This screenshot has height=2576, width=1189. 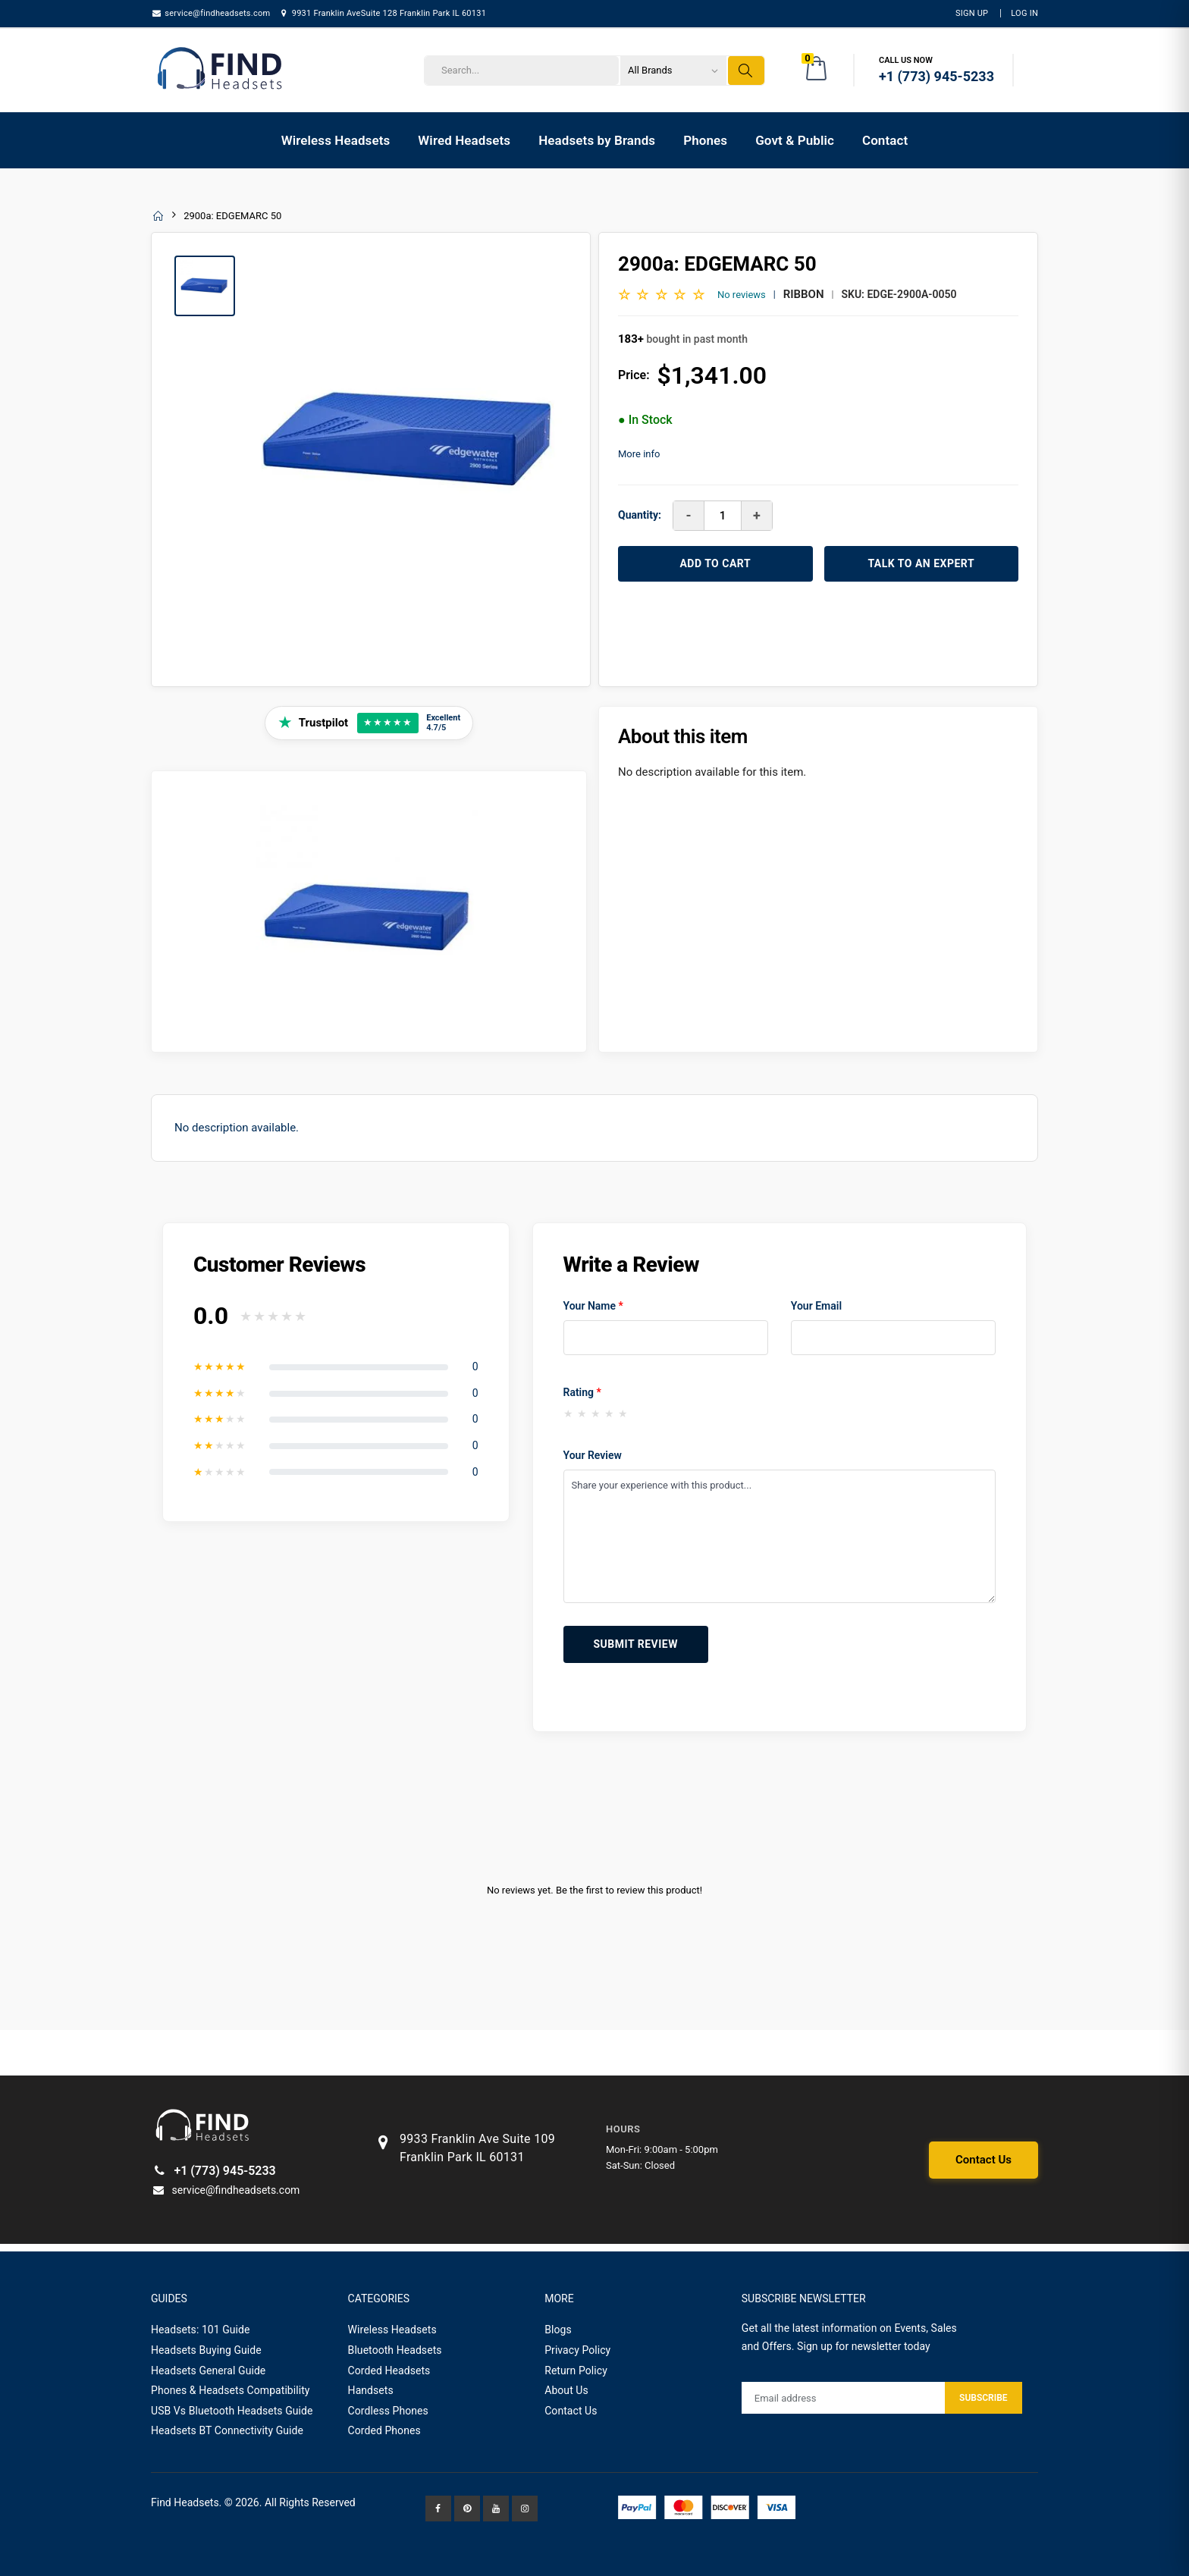 What do you see at coordinates (395, 2350) in the screenshot?
I see `Bluetooth Headsets` at bounding box center [395, 2350].